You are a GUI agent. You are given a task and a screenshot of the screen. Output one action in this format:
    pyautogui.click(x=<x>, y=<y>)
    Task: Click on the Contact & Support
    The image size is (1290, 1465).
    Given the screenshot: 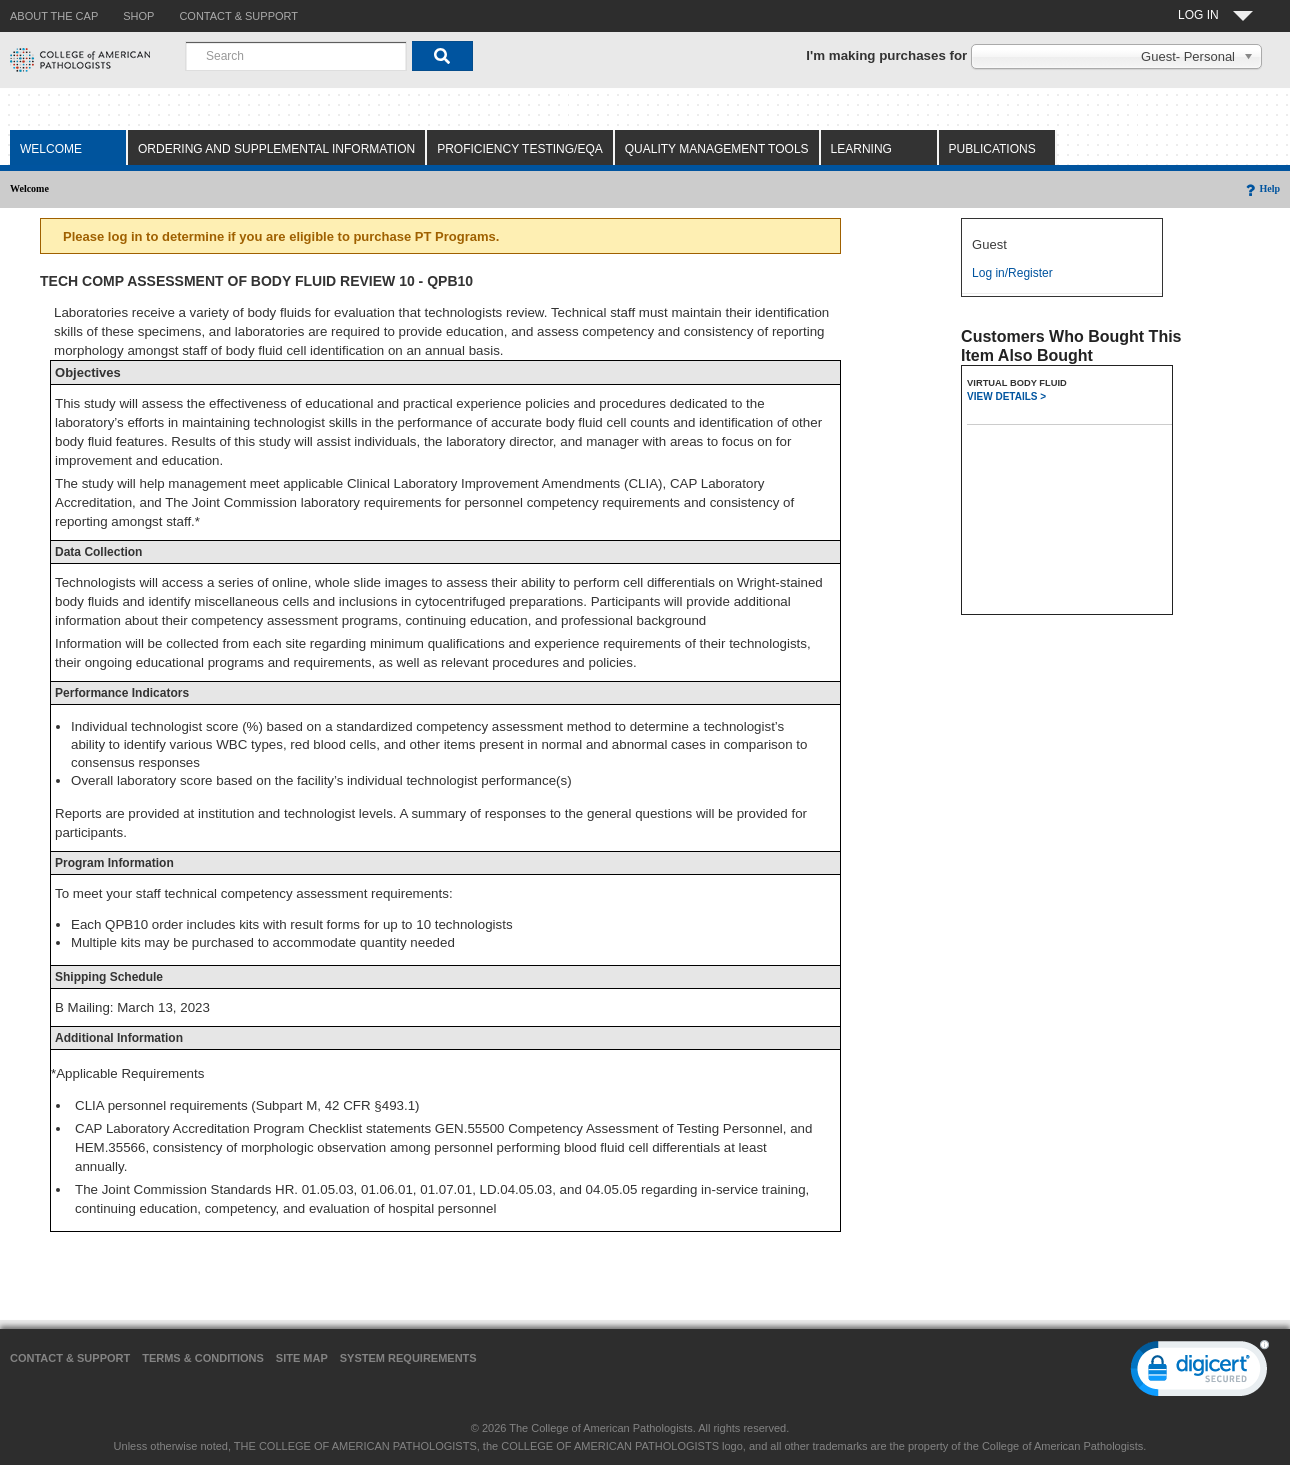 What is the action you would take?
    pyautogui.click(x=70, y=1358)
    